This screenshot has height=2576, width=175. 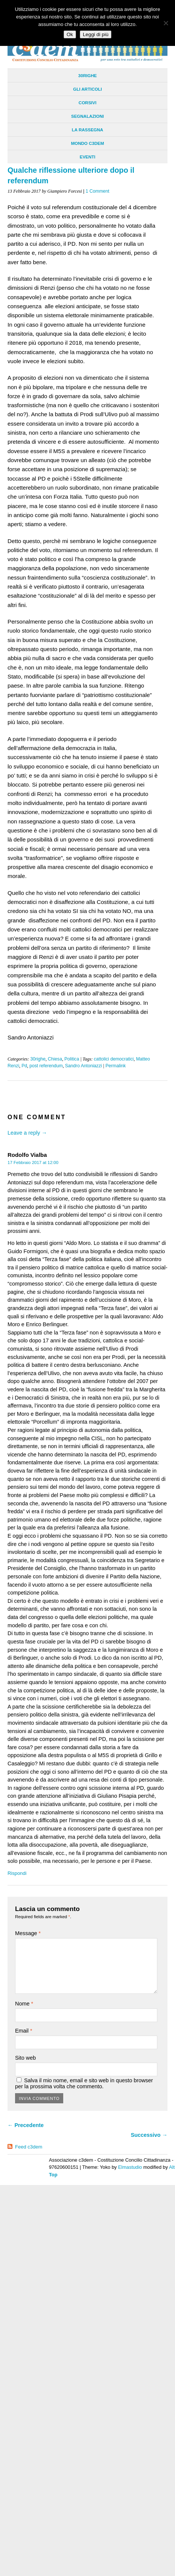 I want to click on Chiesa, so click(x=55, y=1059).